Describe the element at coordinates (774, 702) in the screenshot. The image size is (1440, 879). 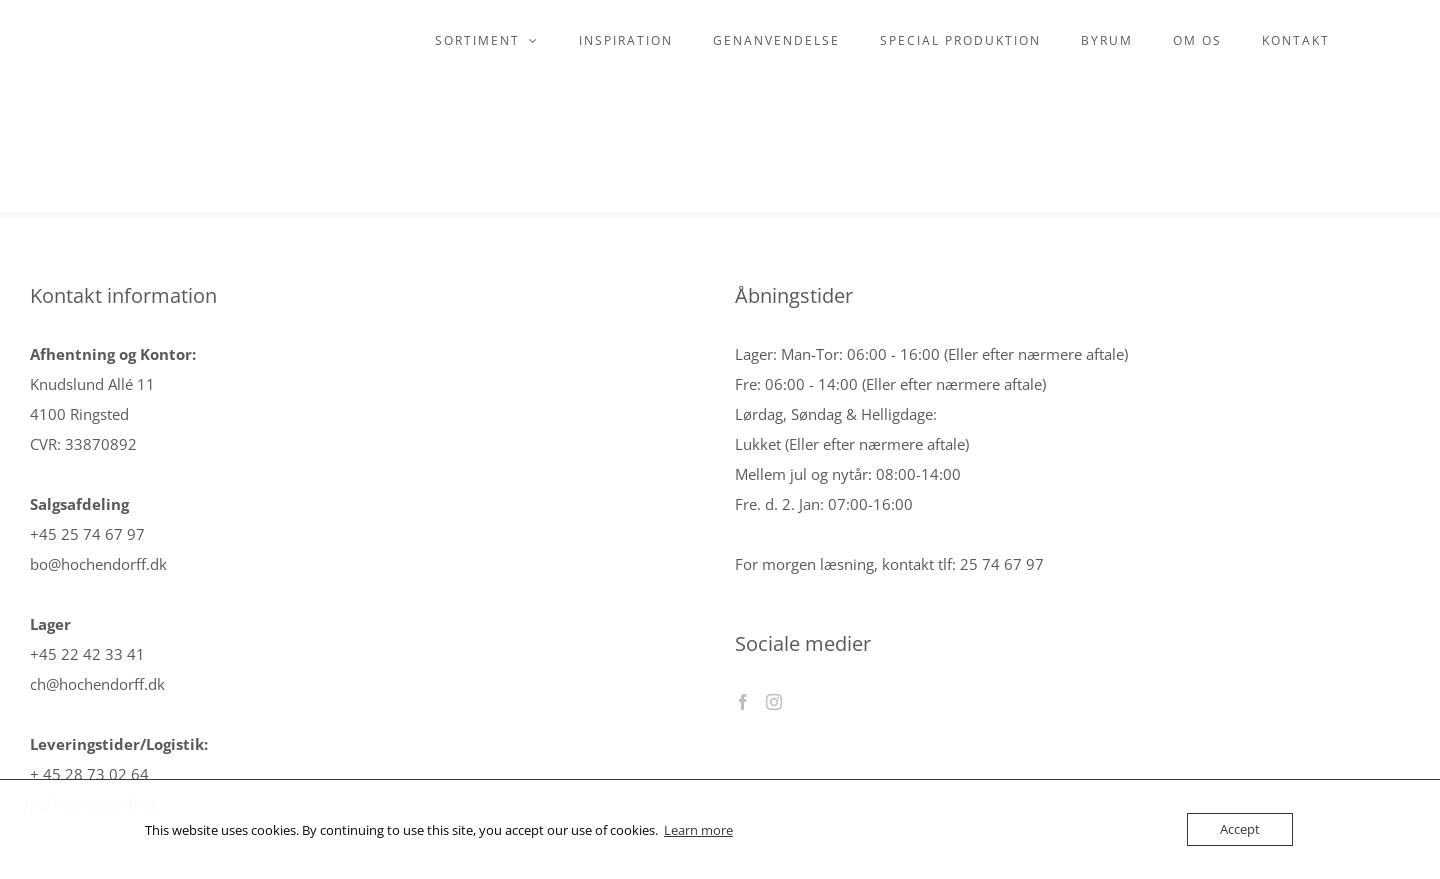
I see `[Instagram]` at that location.